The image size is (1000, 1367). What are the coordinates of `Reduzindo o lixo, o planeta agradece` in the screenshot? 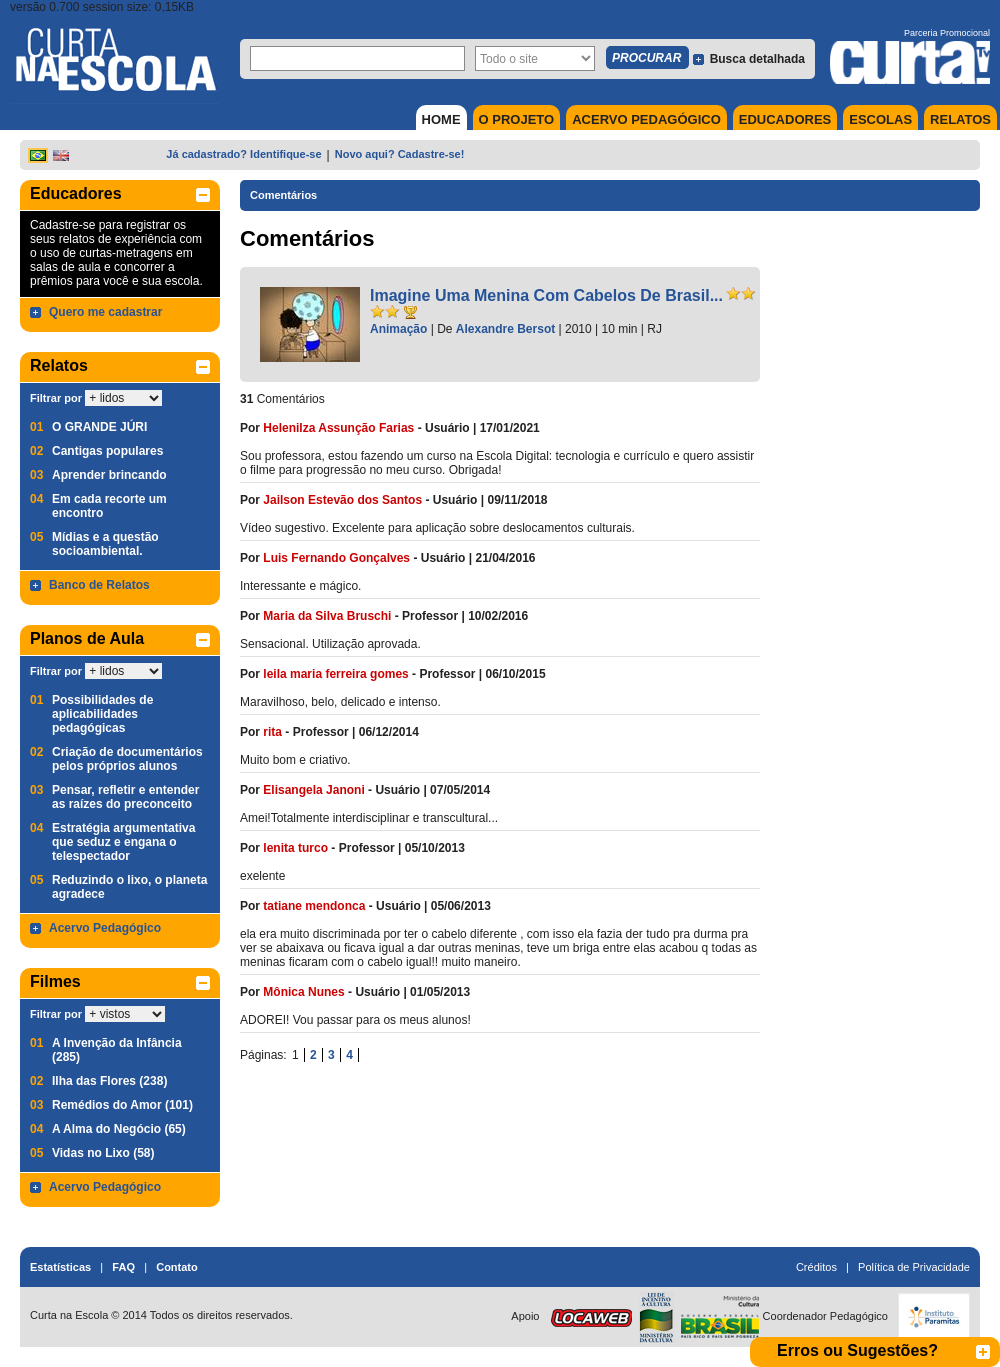 It's located at (129, 887).